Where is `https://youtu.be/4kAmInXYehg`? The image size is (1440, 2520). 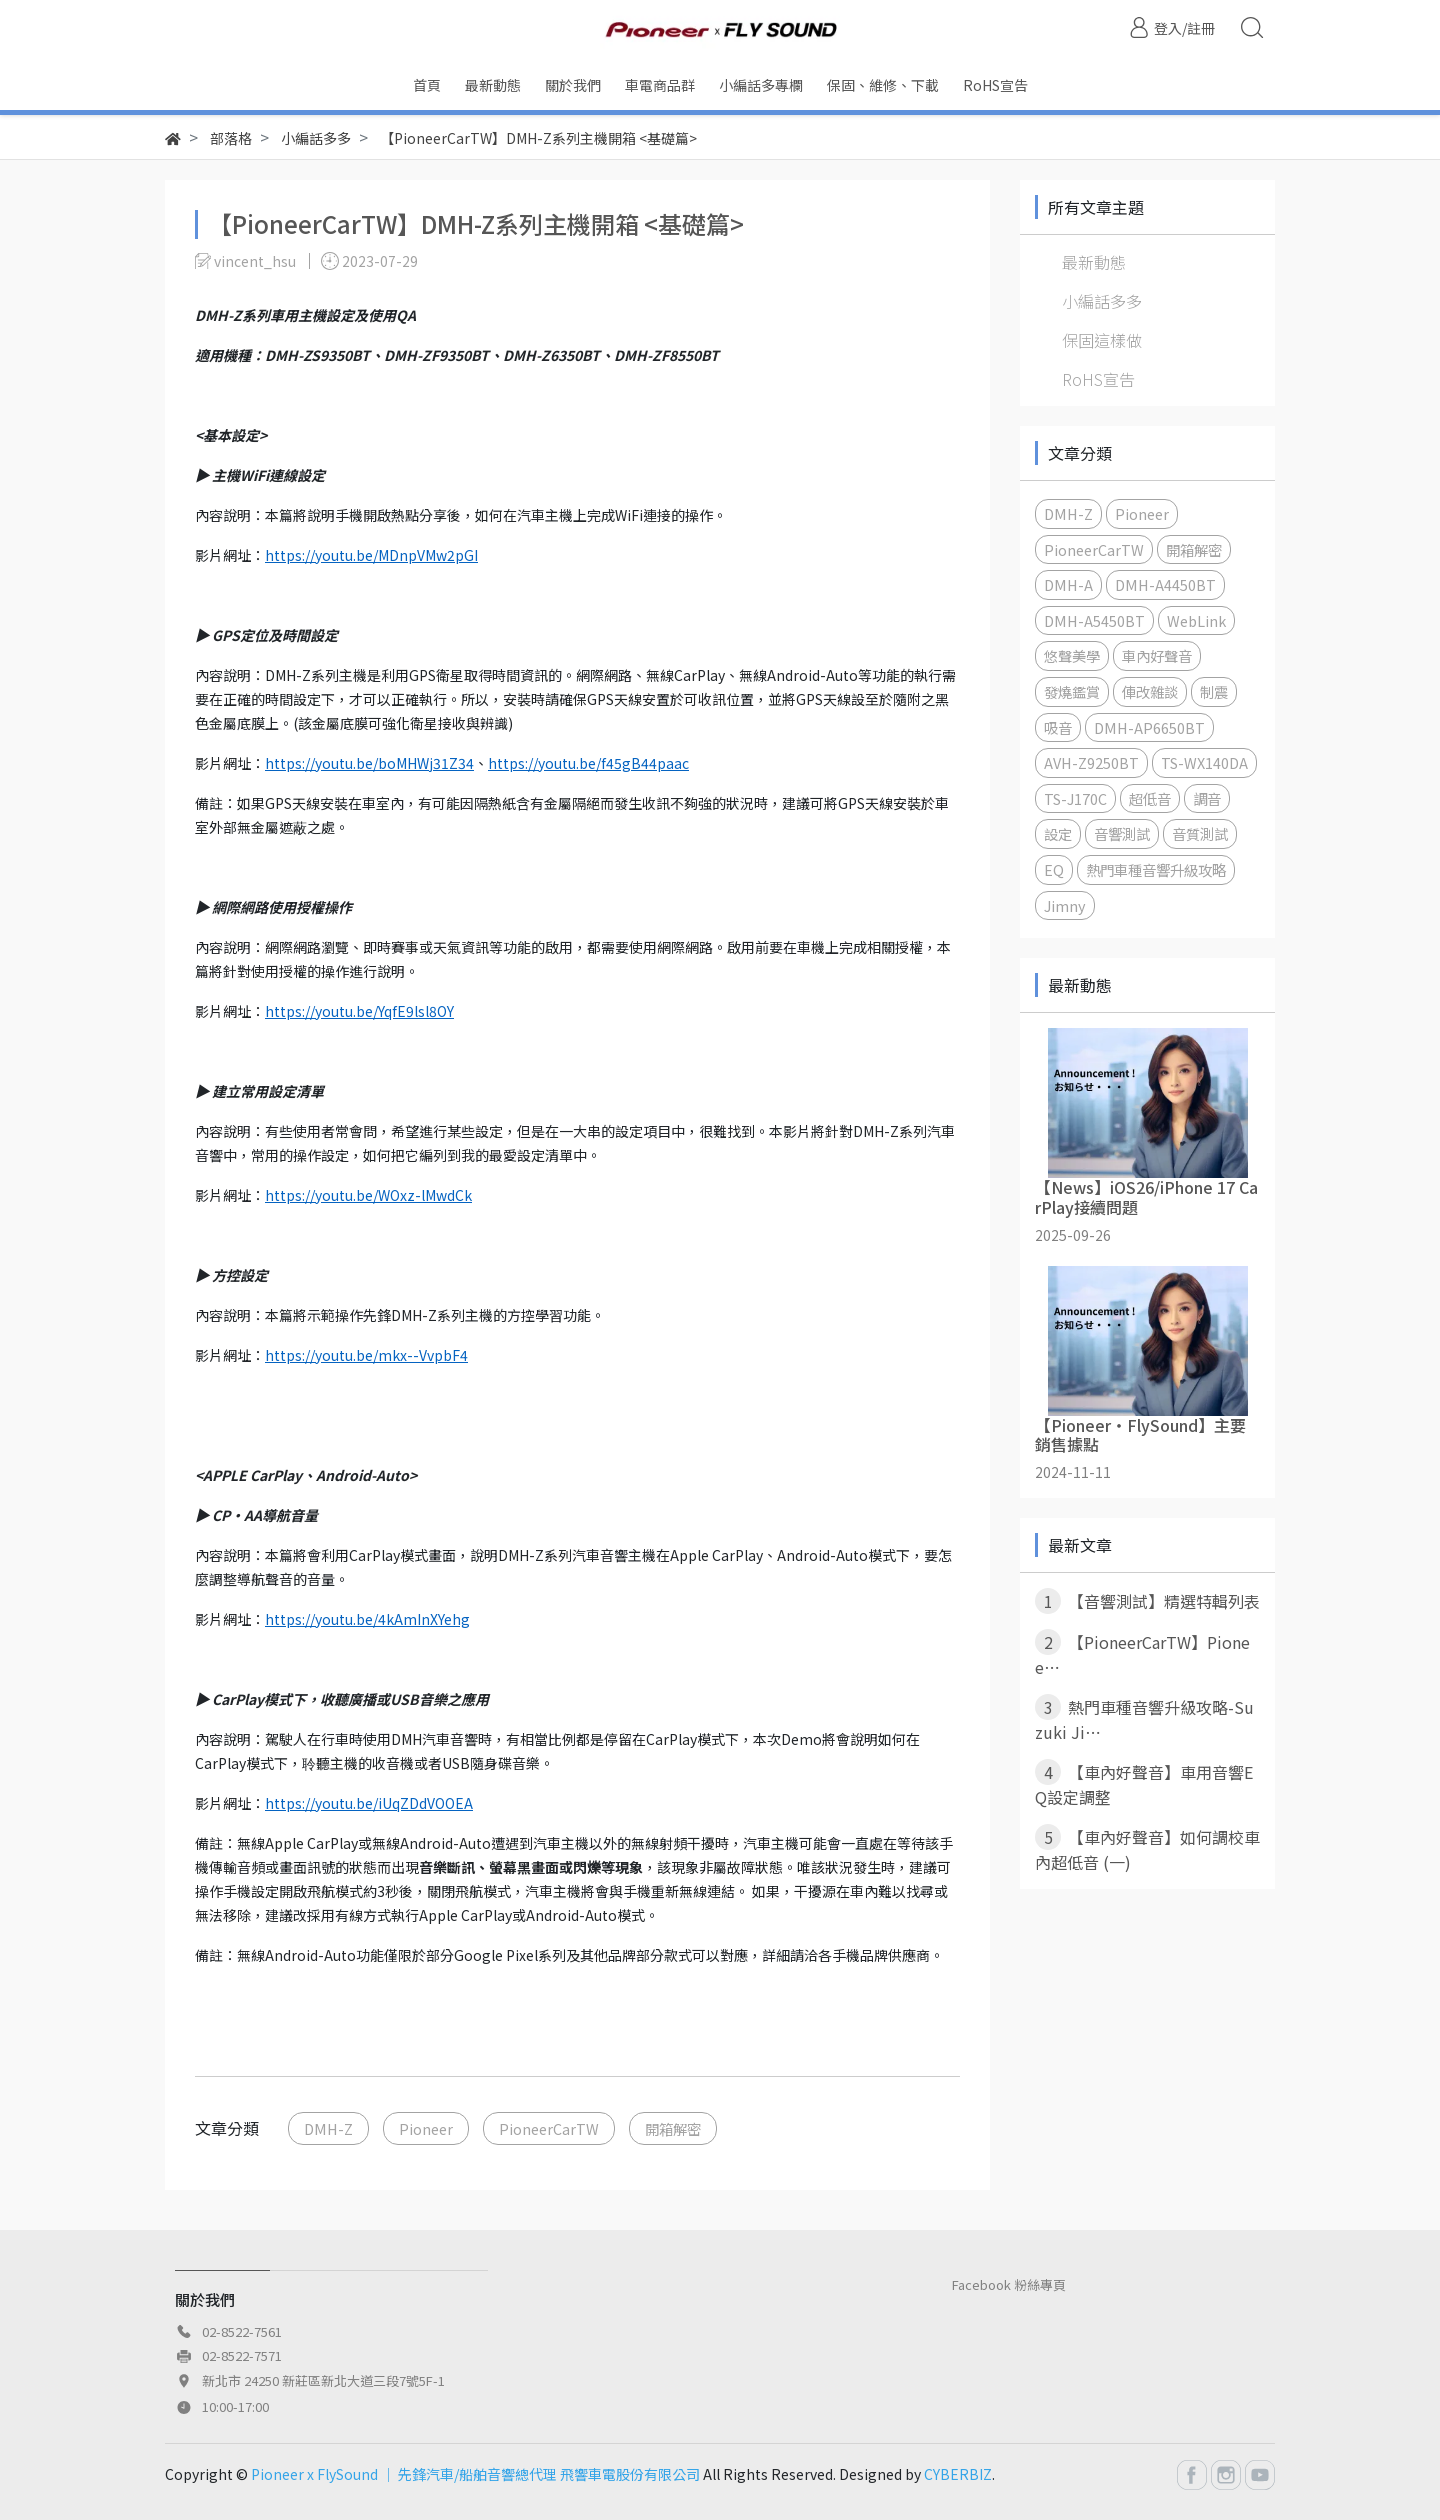 https://youtu.be/4kAmInXYehg is located at coordinates (367, 1619).